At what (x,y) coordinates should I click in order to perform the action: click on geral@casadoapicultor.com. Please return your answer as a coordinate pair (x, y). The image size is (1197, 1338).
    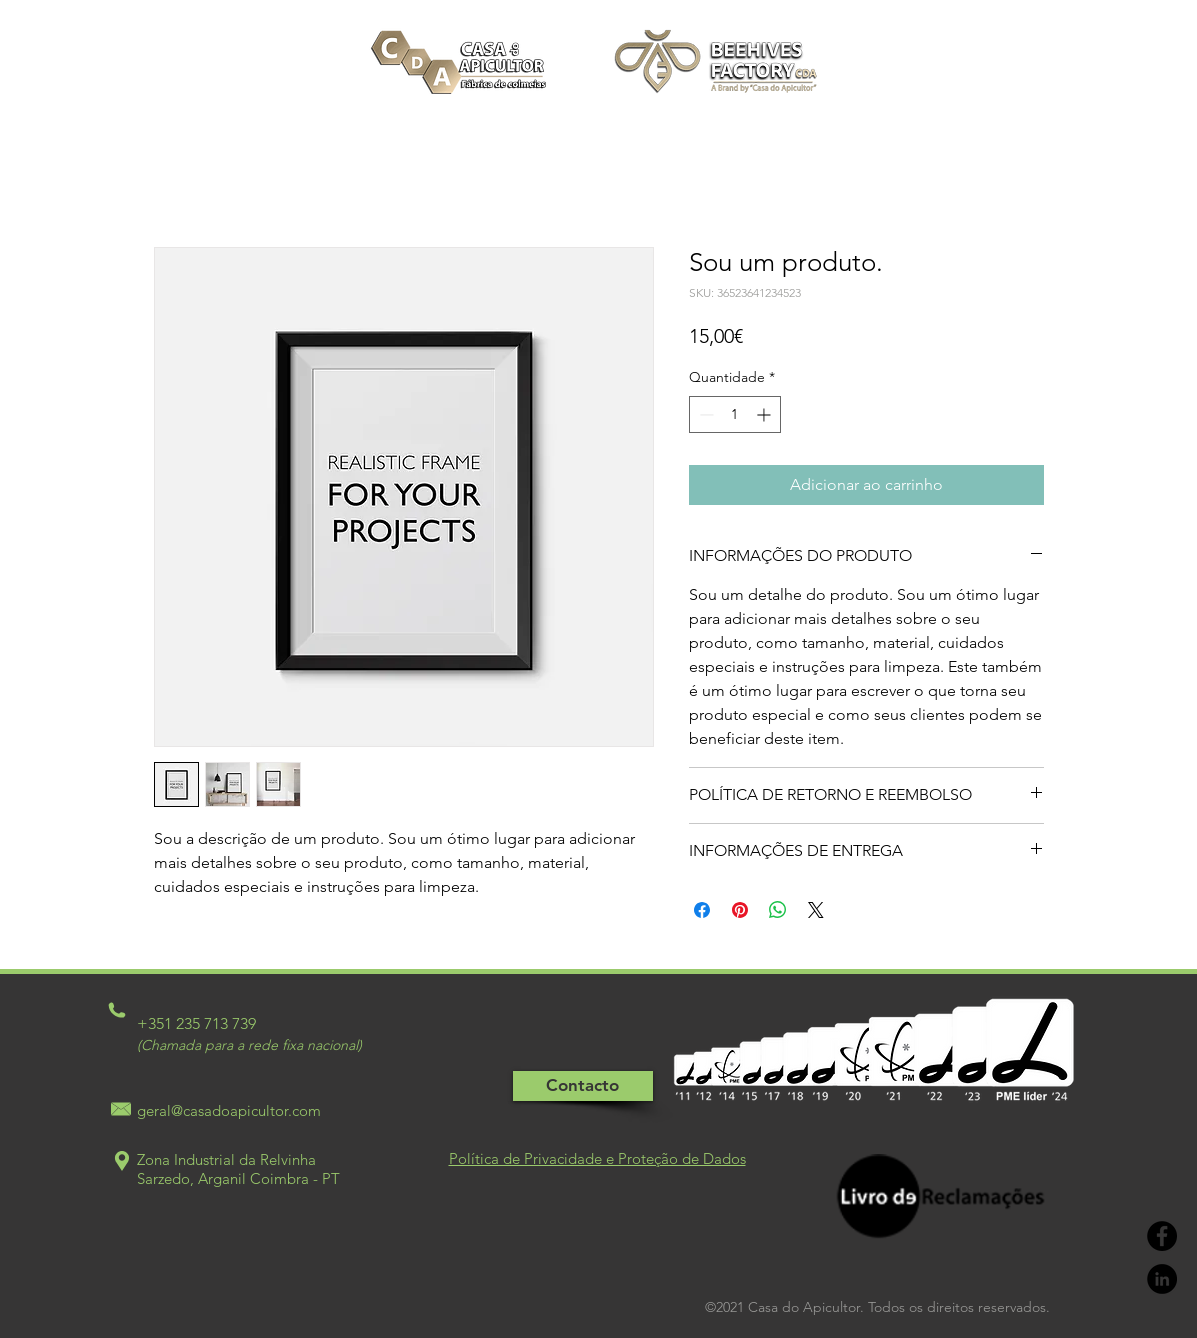
    Looking at the image, I should click on (229, 1110).